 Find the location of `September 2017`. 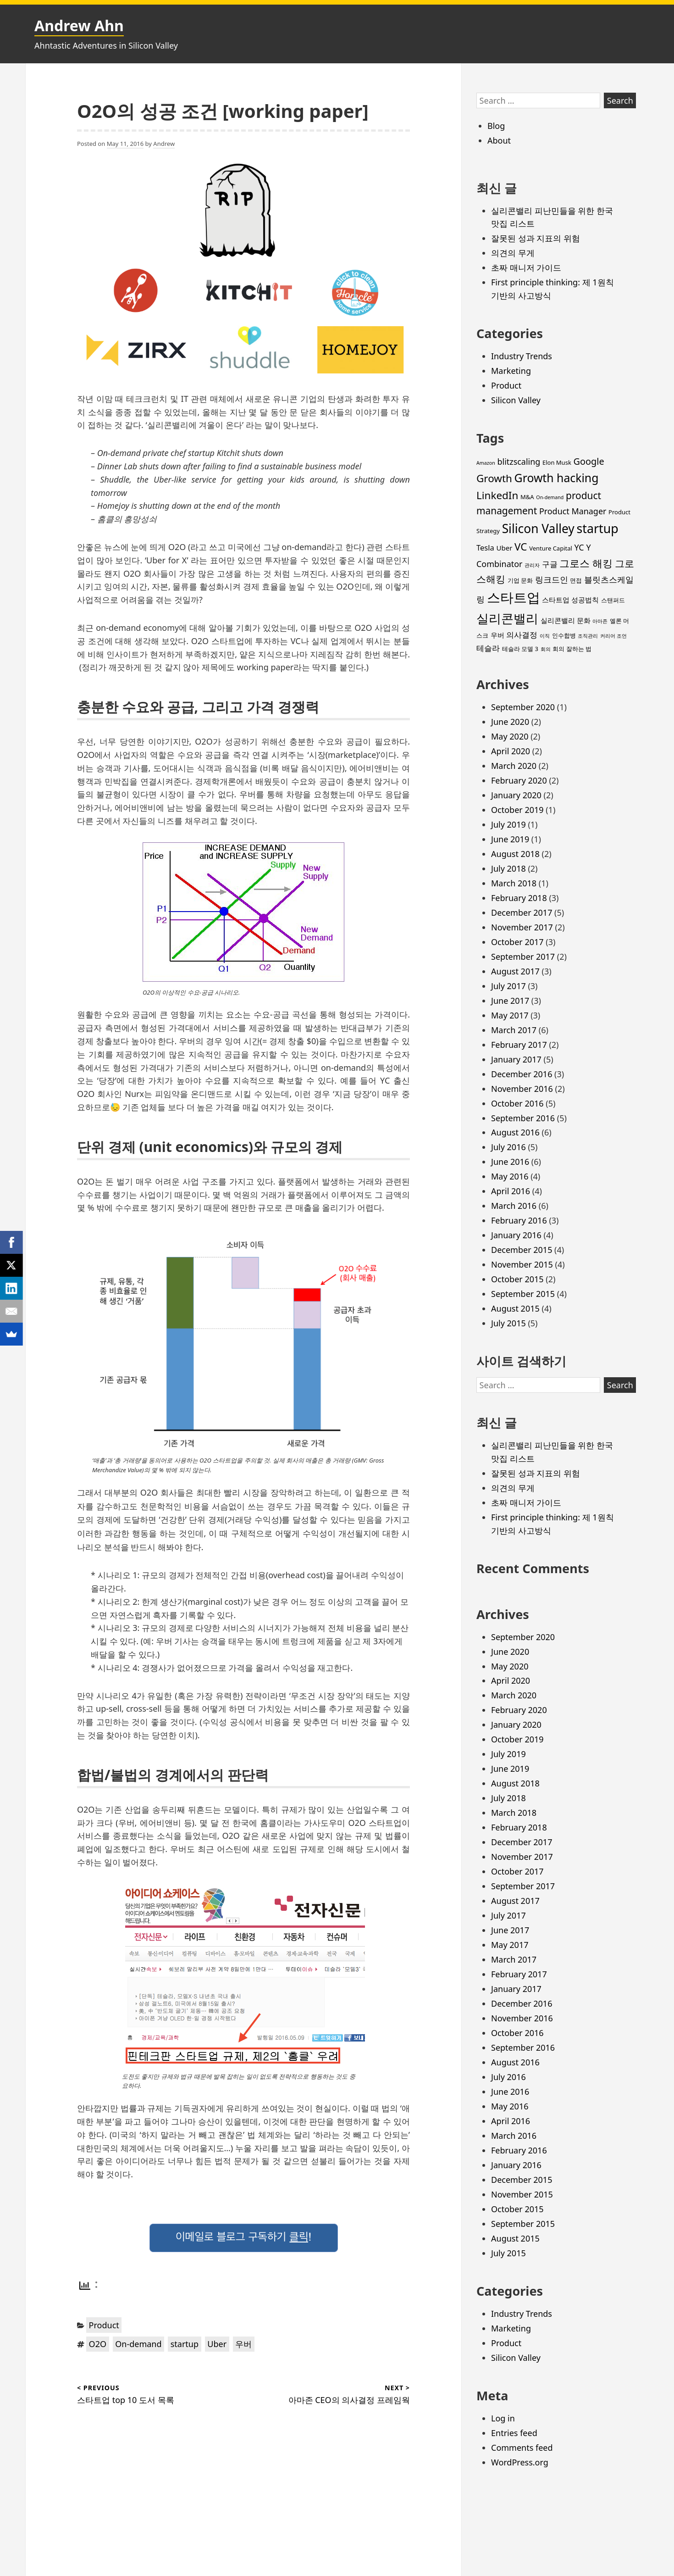

September 2017 is located at coordinates (523, 956).